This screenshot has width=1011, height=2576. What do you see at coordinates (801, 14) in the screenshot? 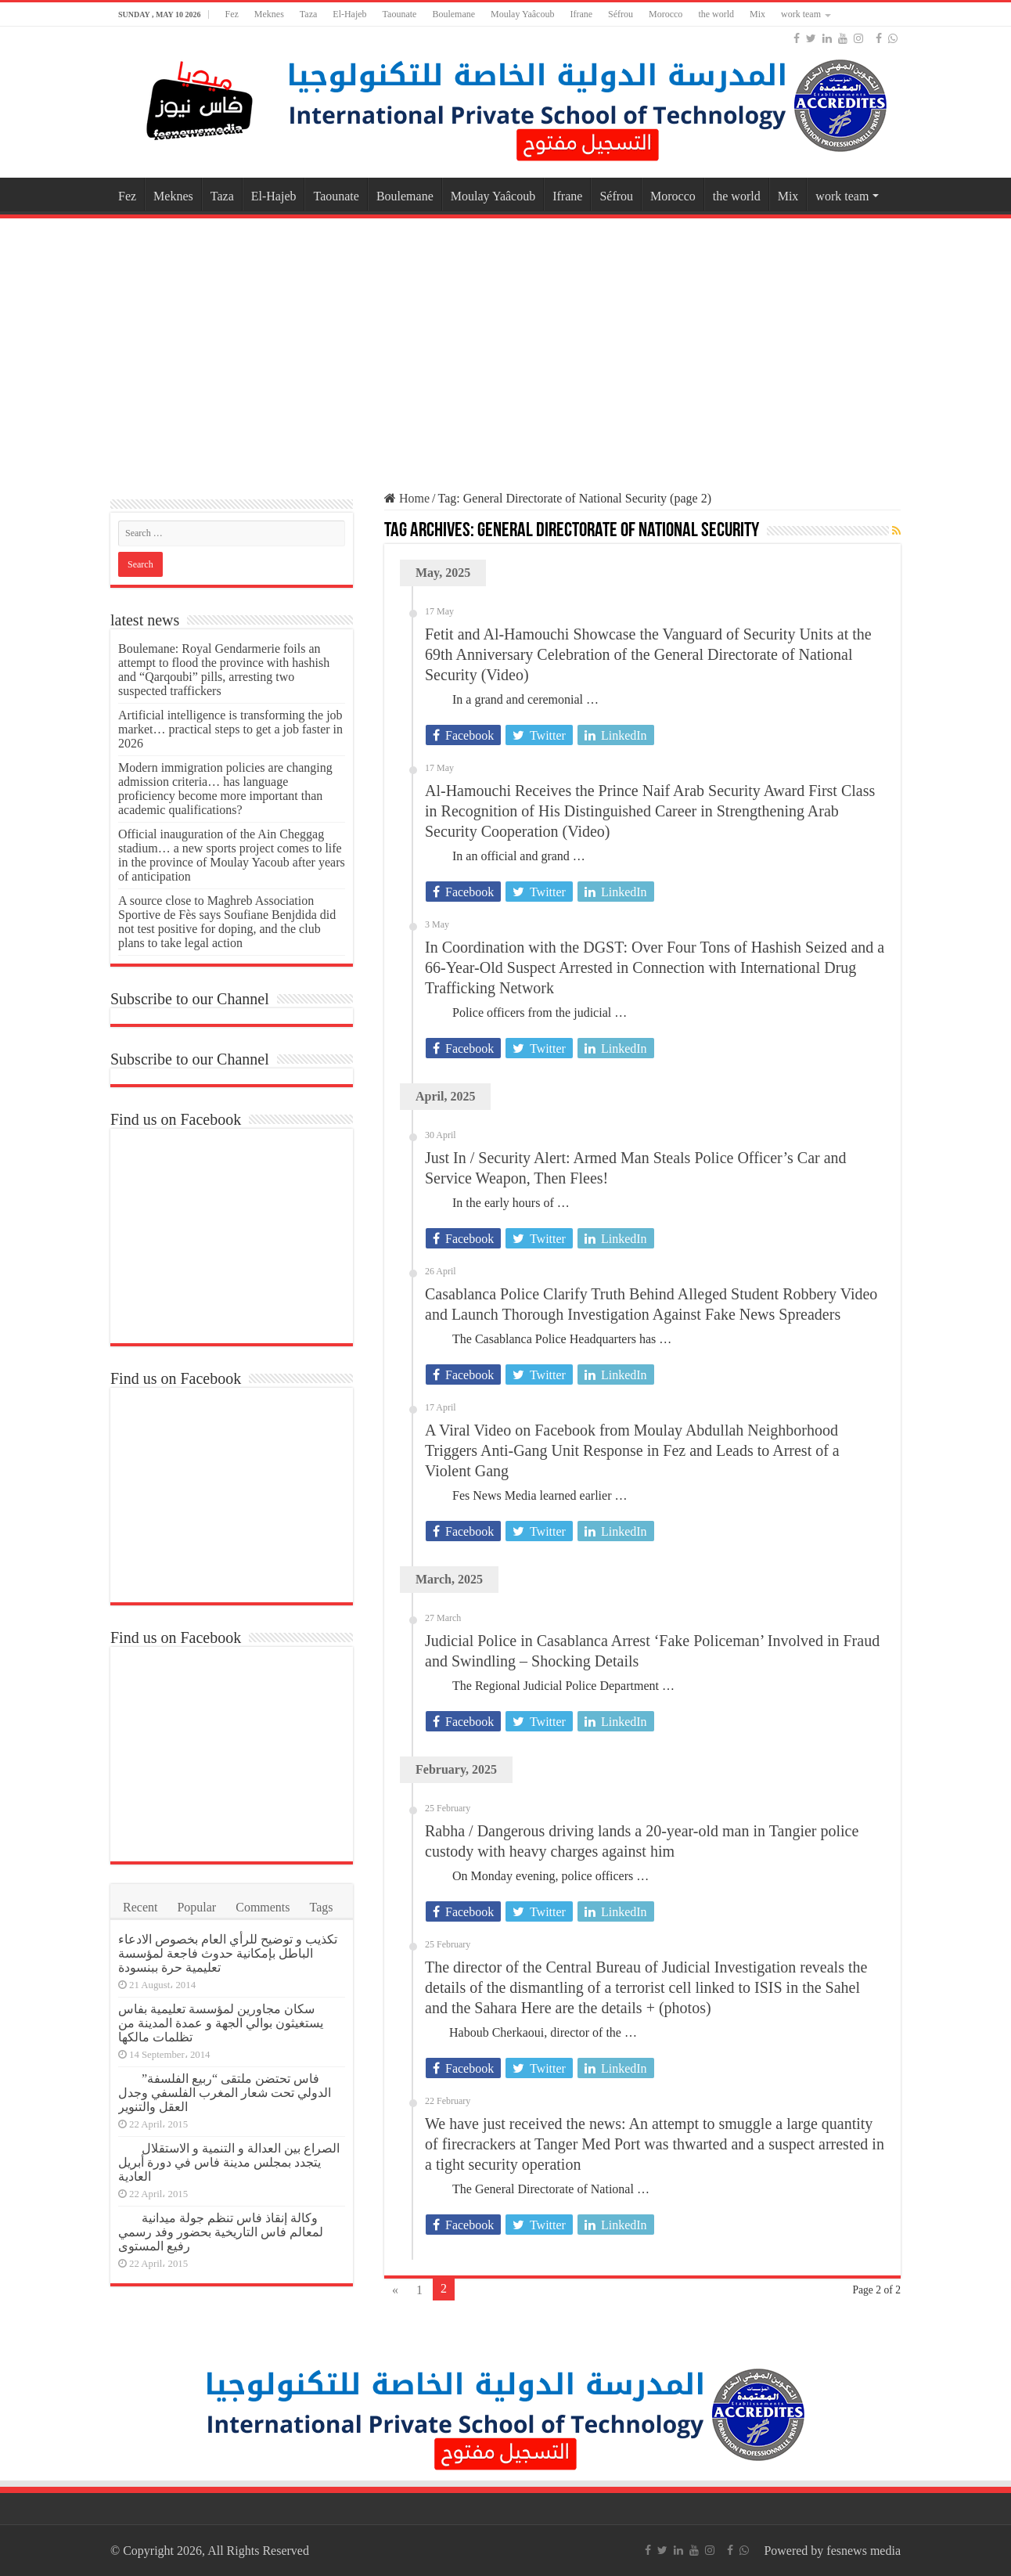
I see `work team` at bounding box center [801, 14].